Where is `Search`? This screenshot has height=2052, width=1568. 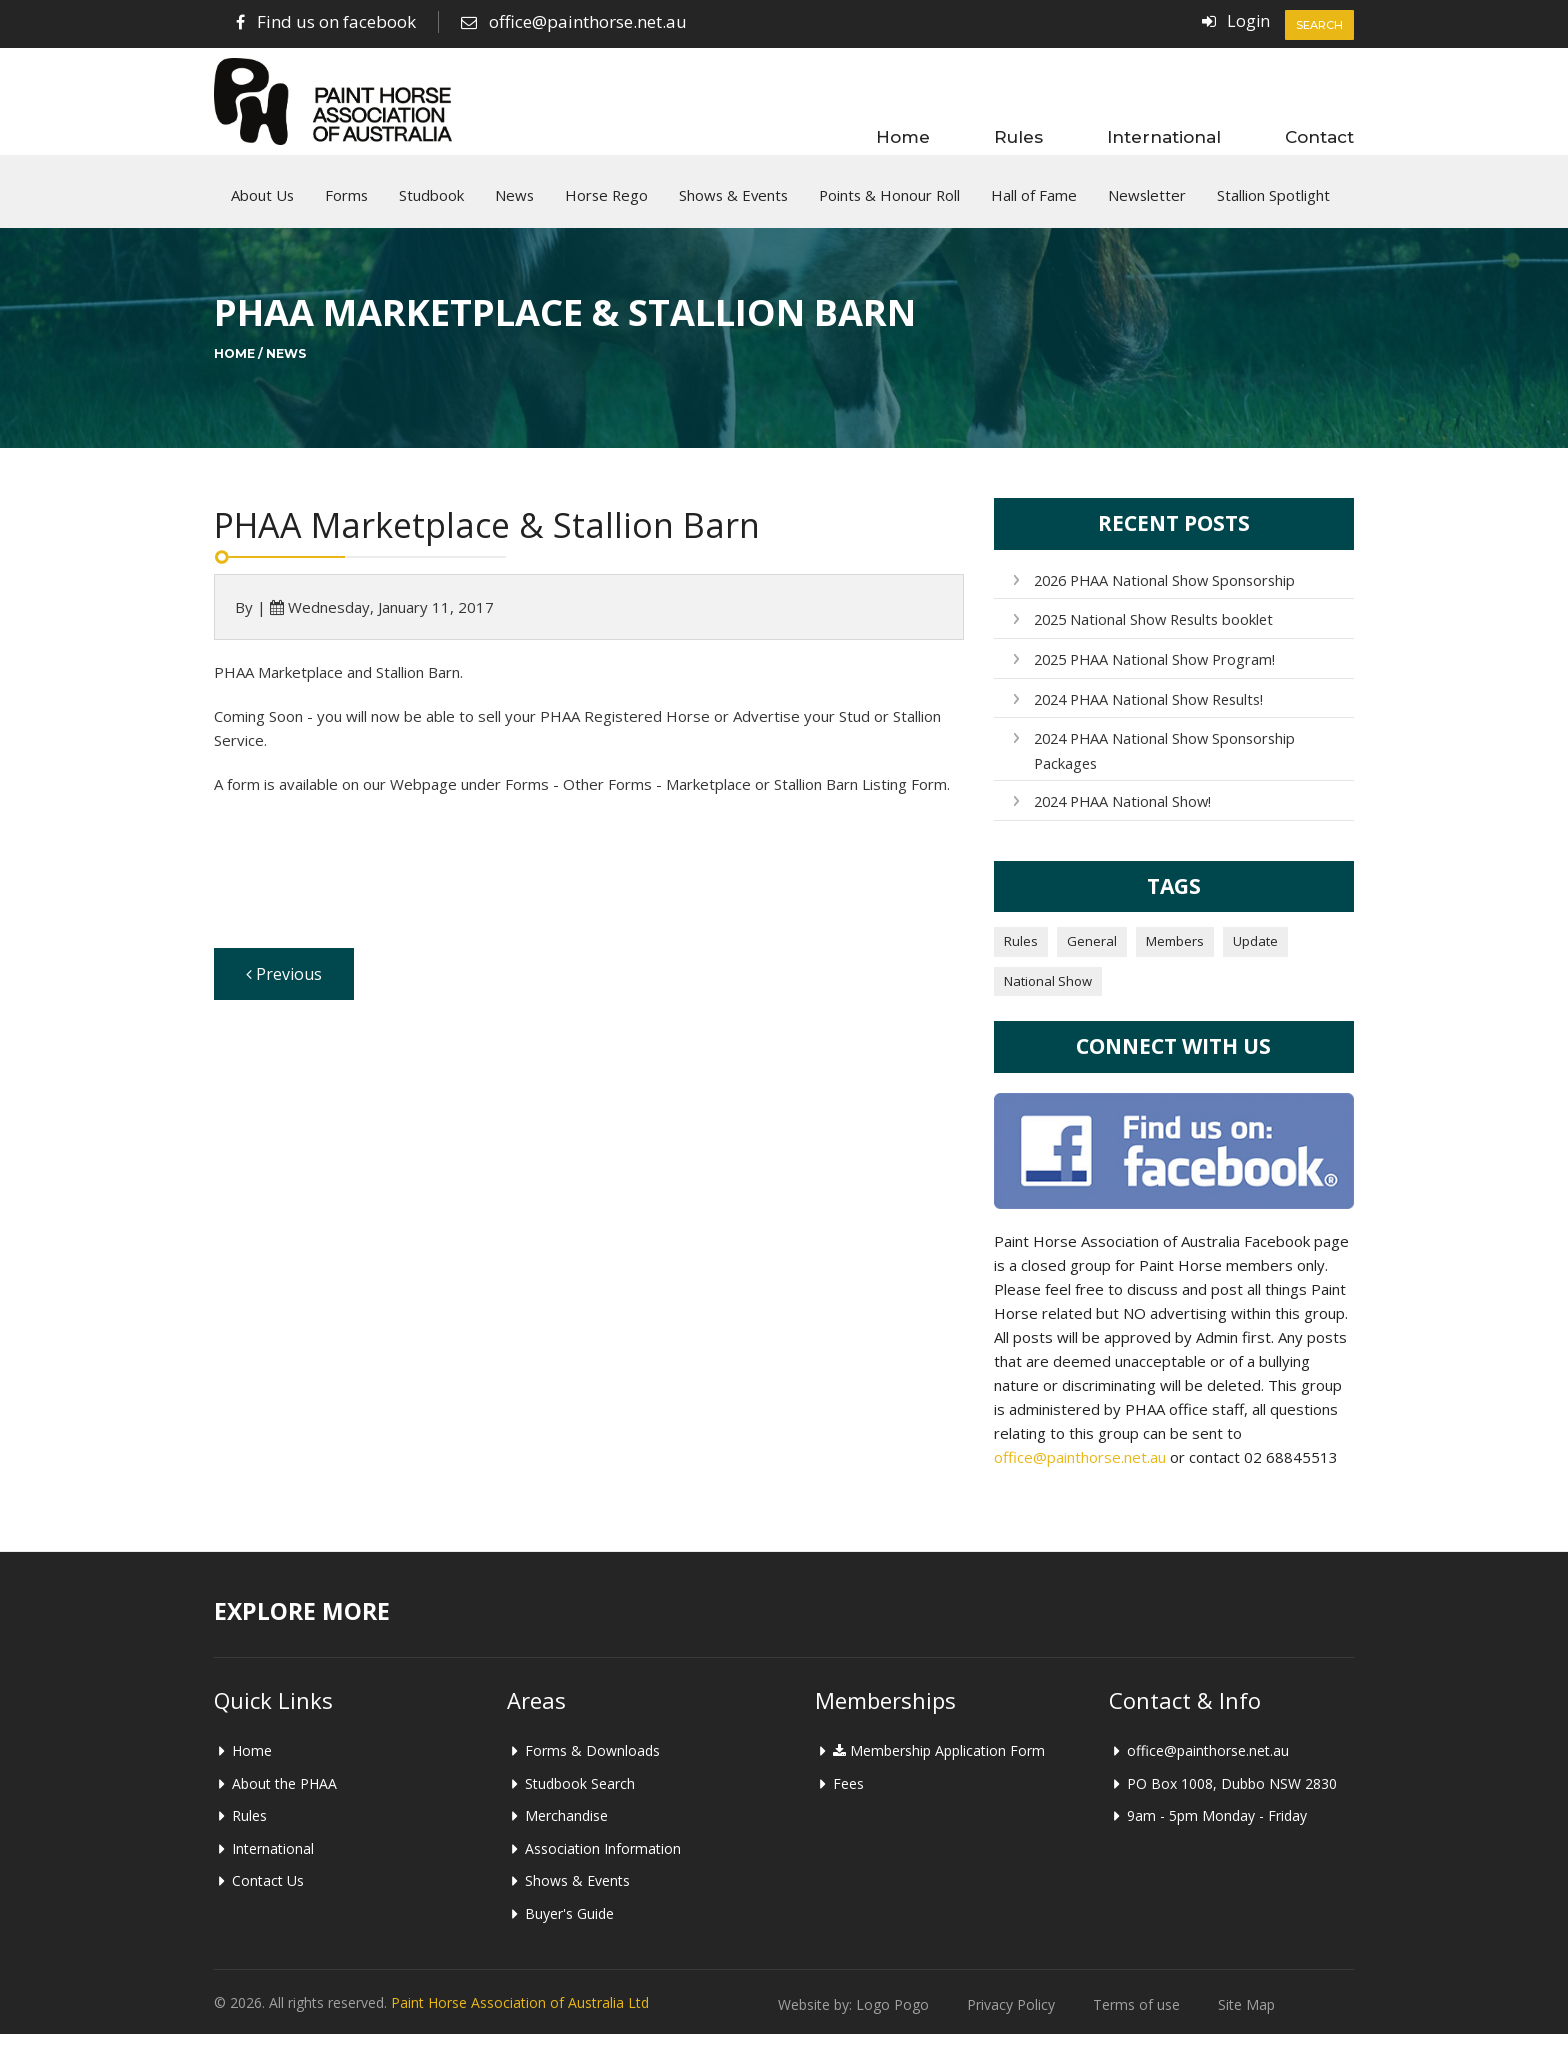 Search is located at coordinates (1319, 25).